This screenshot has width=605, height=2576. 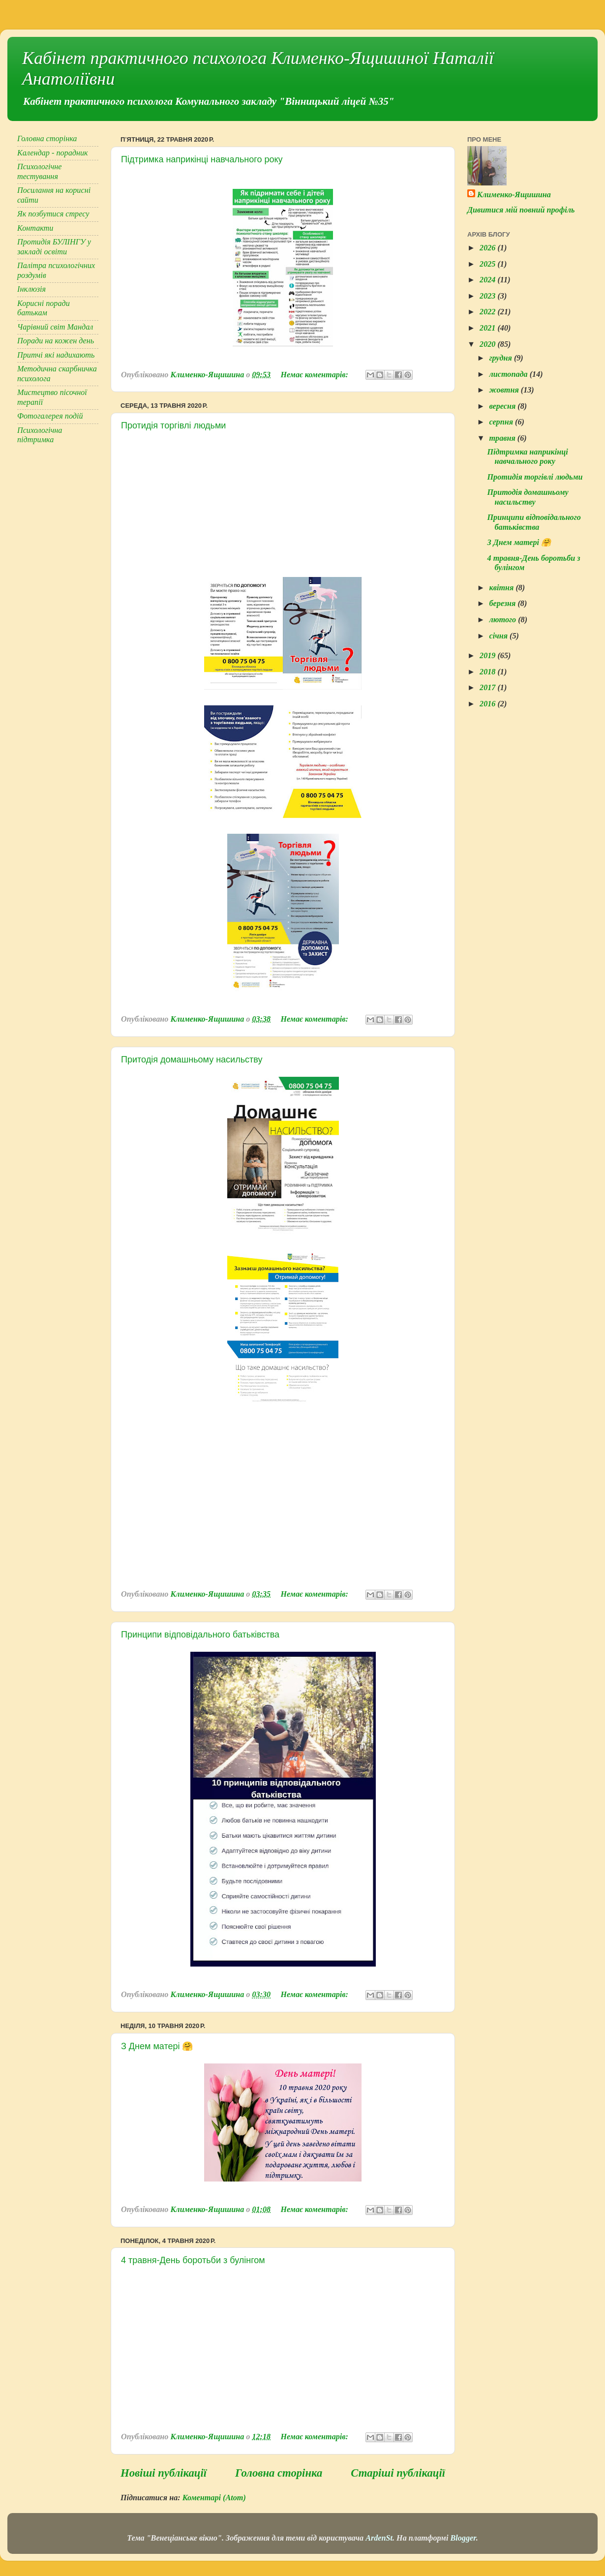 I want to click on 2016, so click(x=488, y=703).